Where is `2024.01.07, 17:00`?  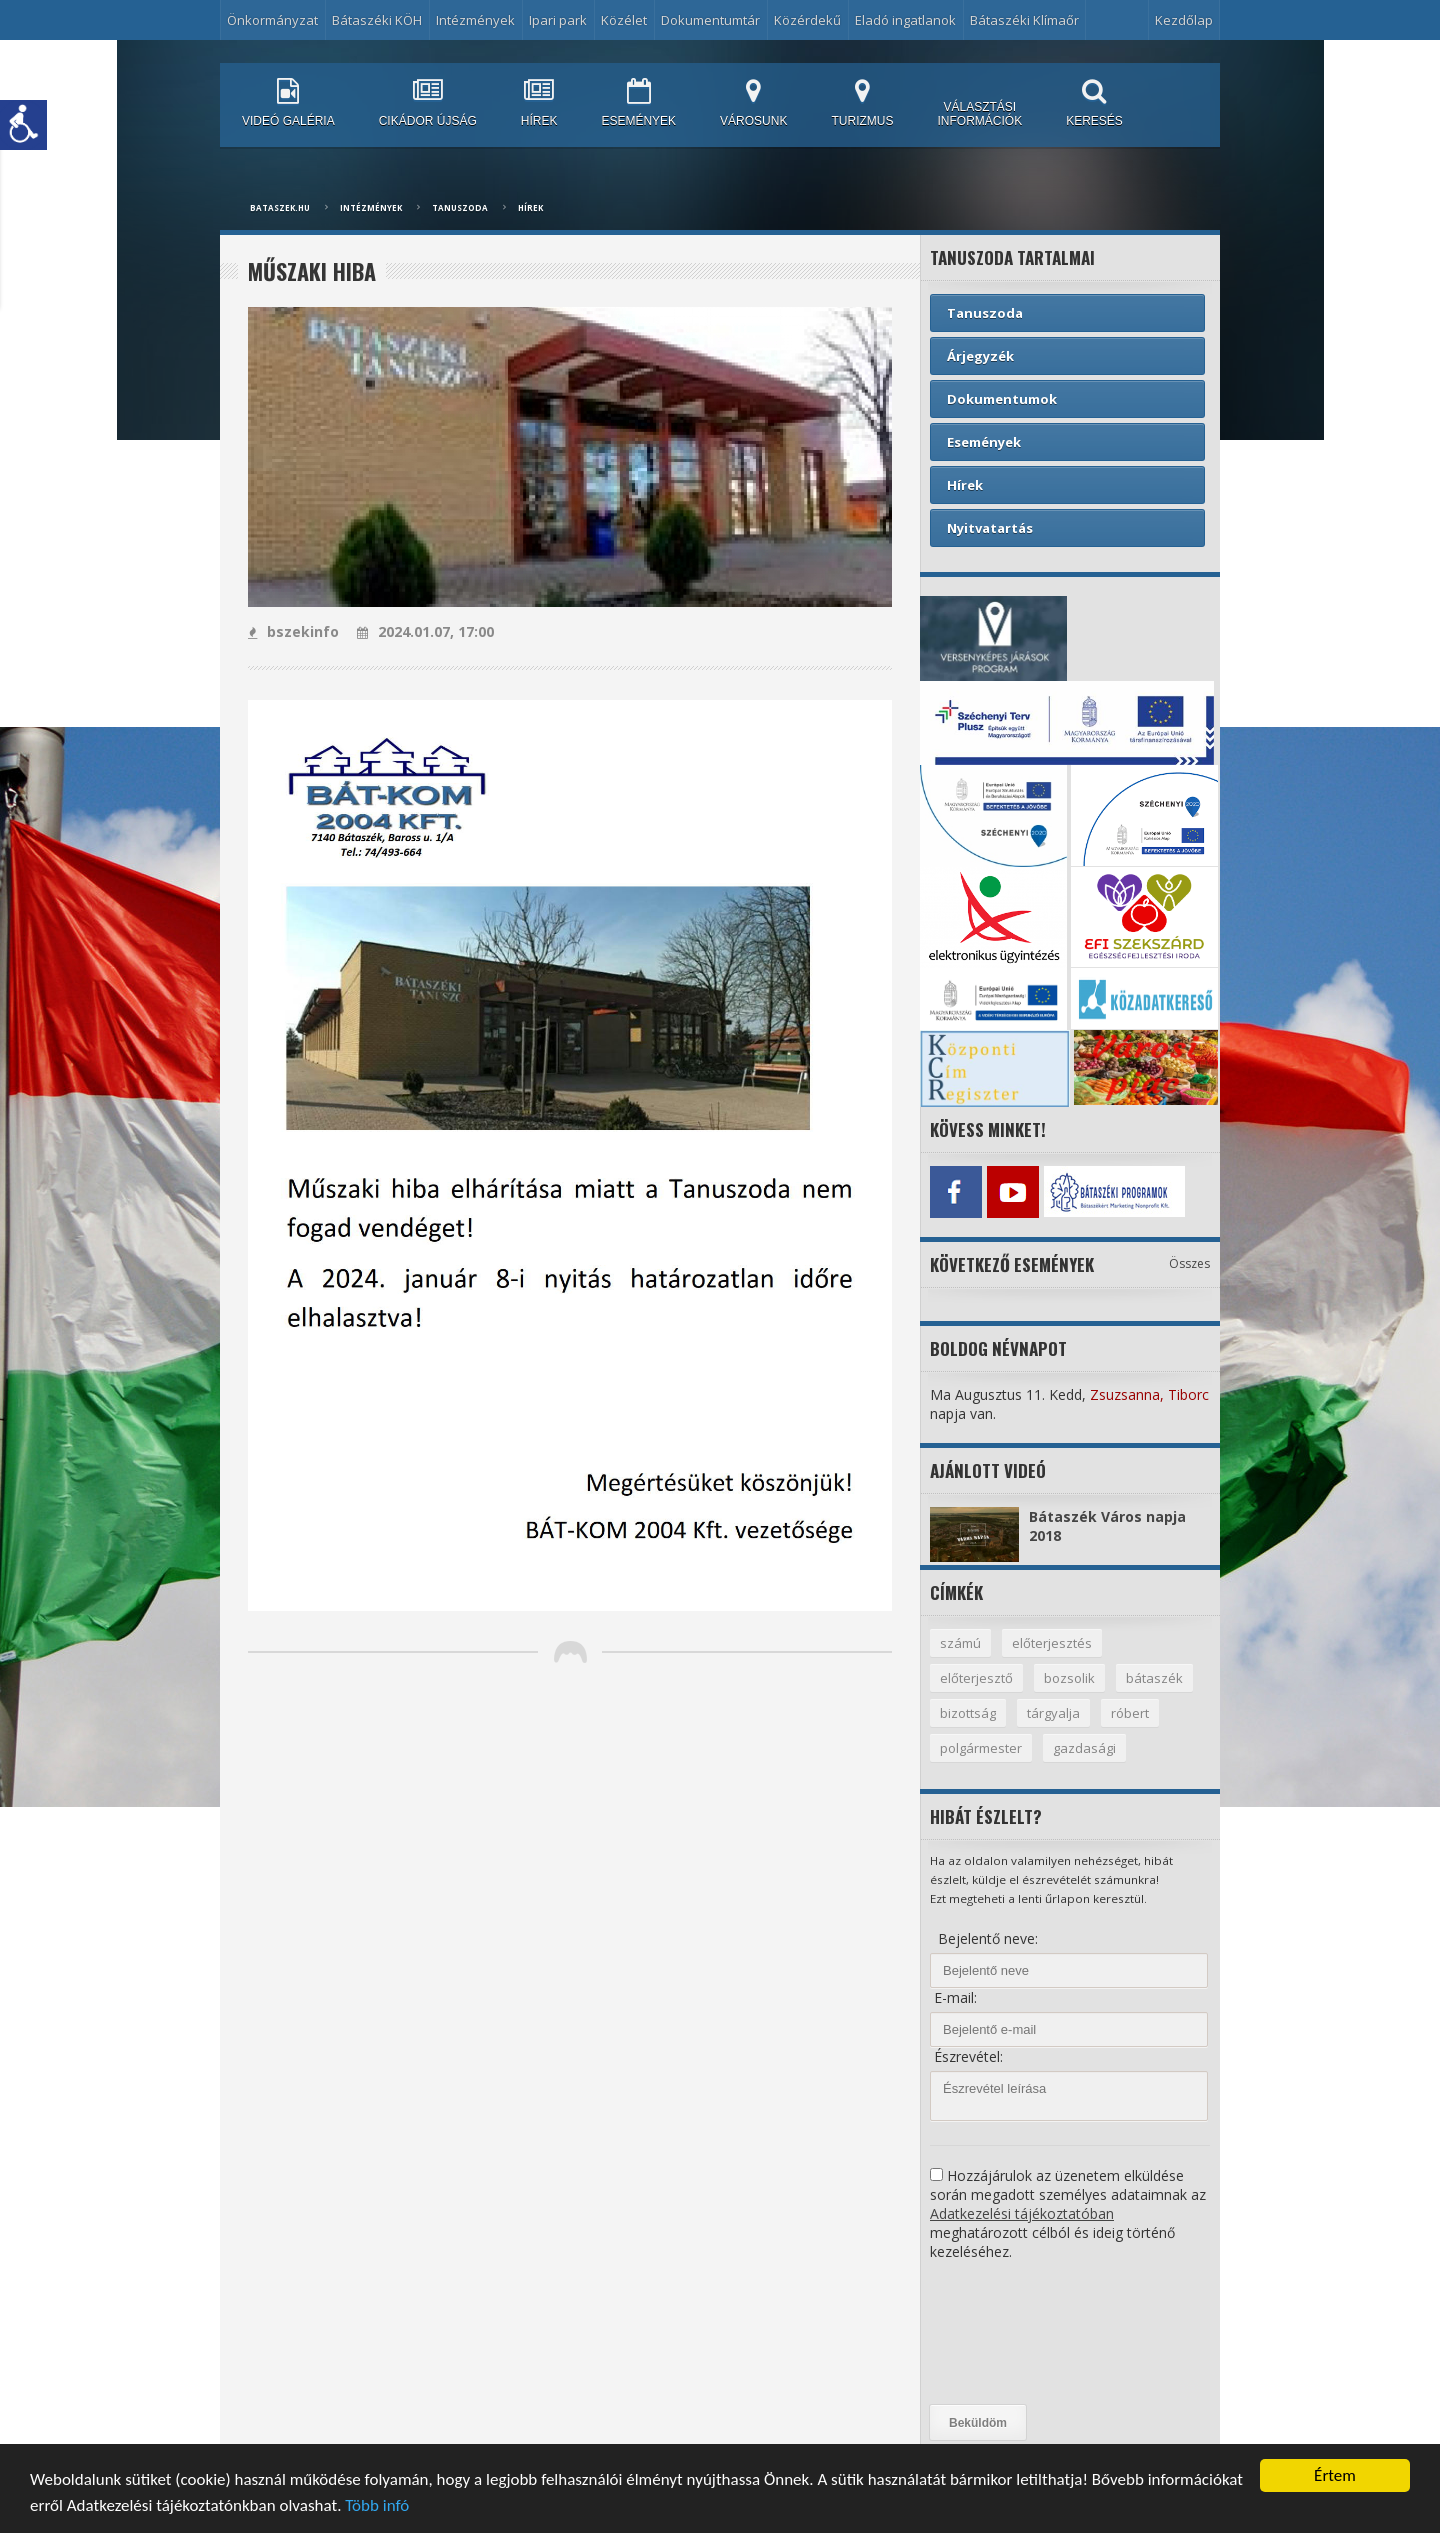 2024.01.07, 17:00 is located at coordinates (425, 631).